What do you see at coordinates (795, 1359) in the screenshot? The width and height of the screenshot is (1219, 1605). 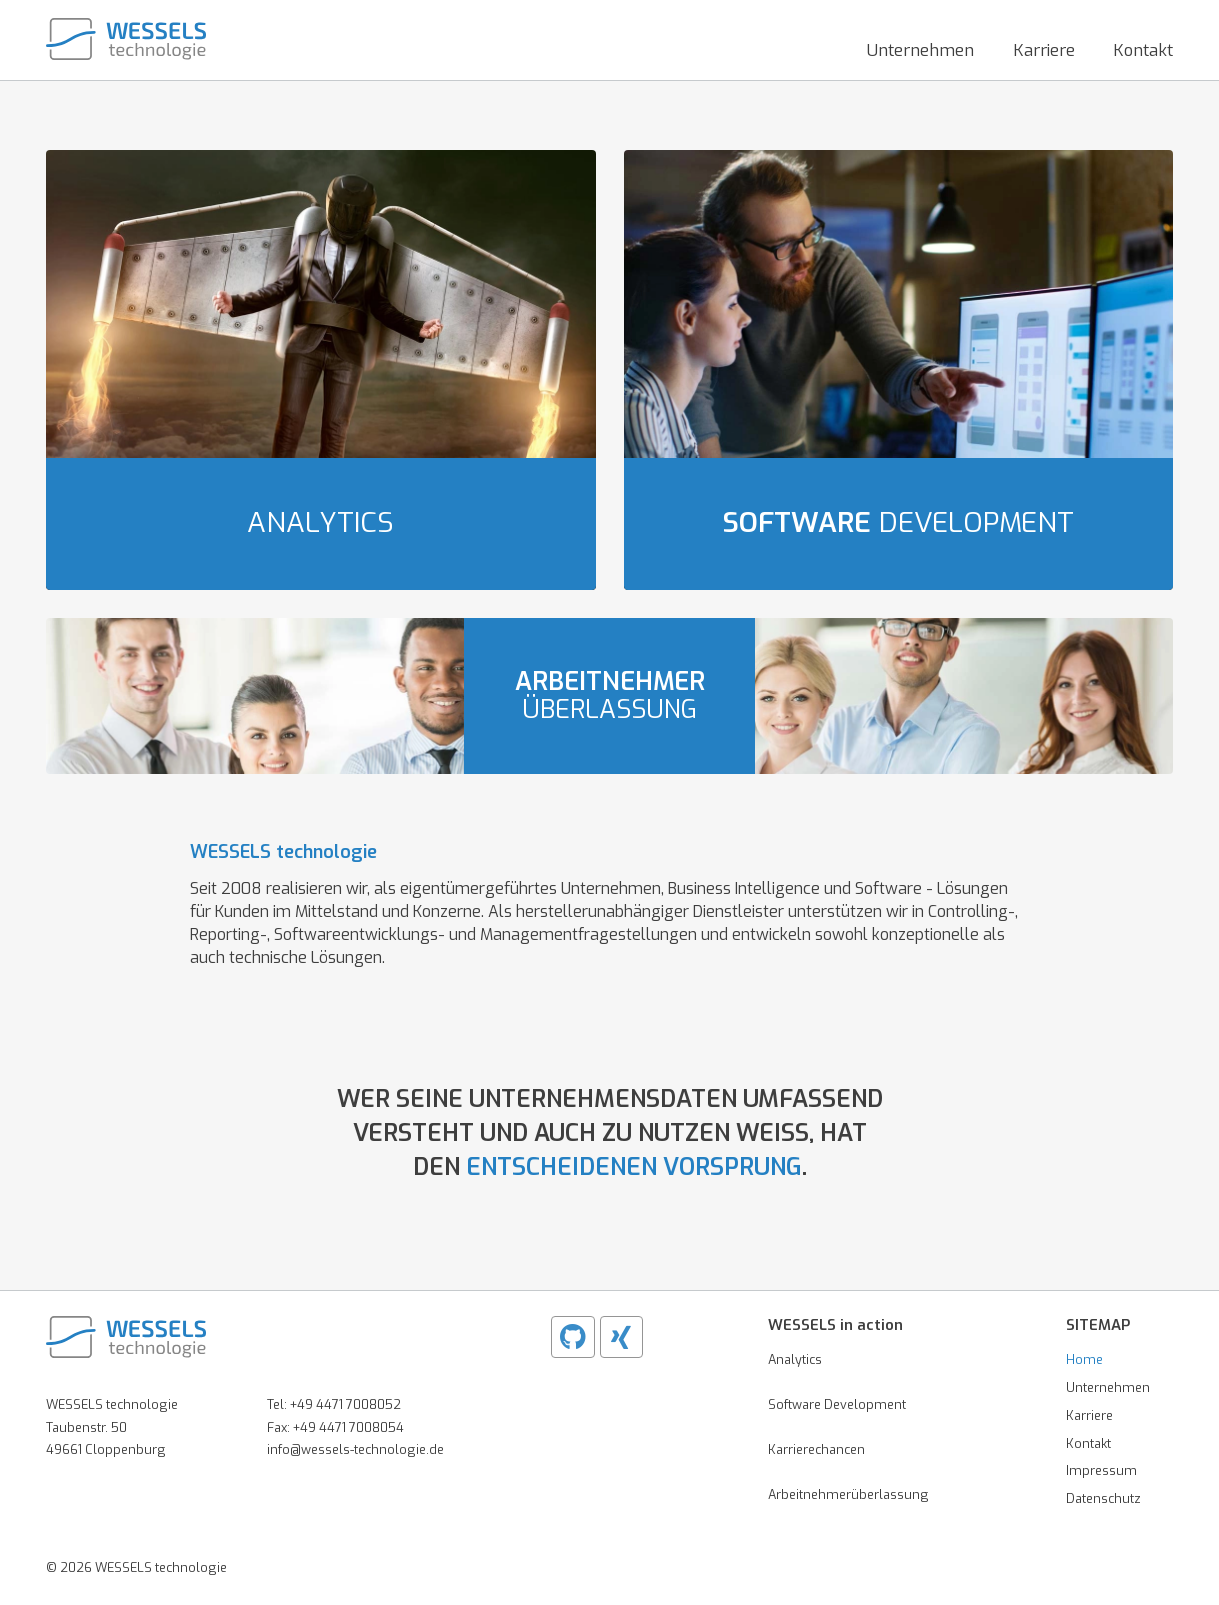 I see `Analytics` at bounding box center [795, 1359].